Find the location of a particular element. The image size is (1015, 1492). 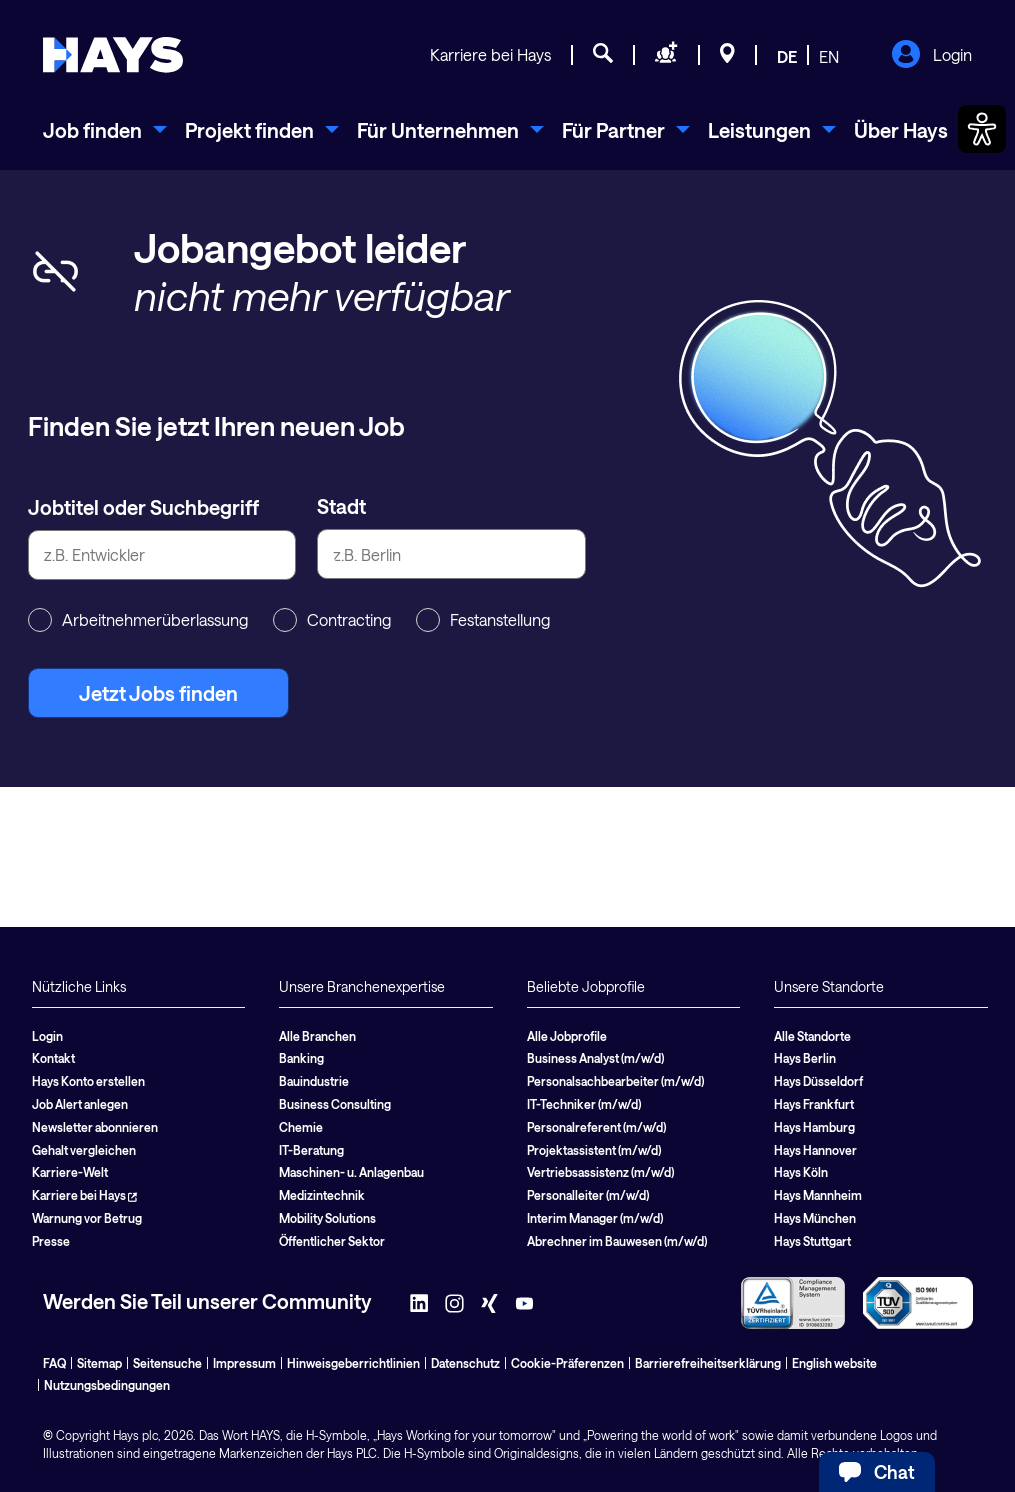

Alle Jobprofile is located at coordinates (567, 1036).